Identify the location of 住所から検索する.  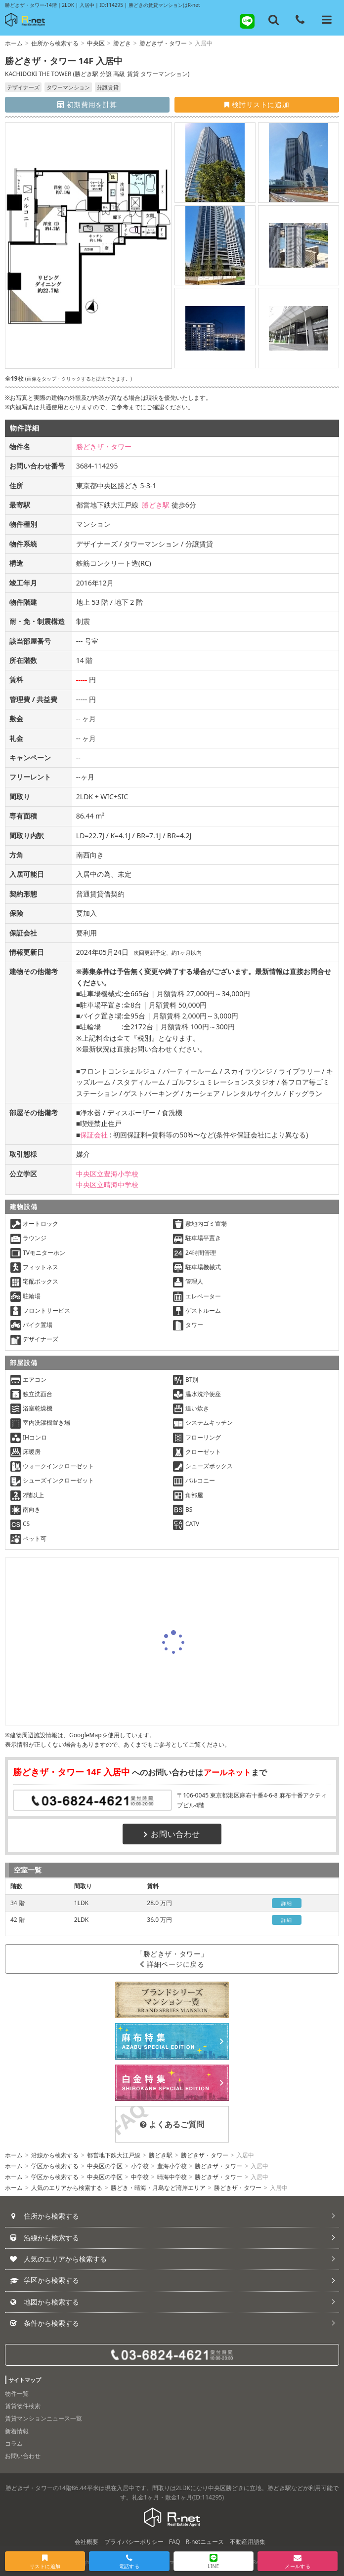
(55, 43).